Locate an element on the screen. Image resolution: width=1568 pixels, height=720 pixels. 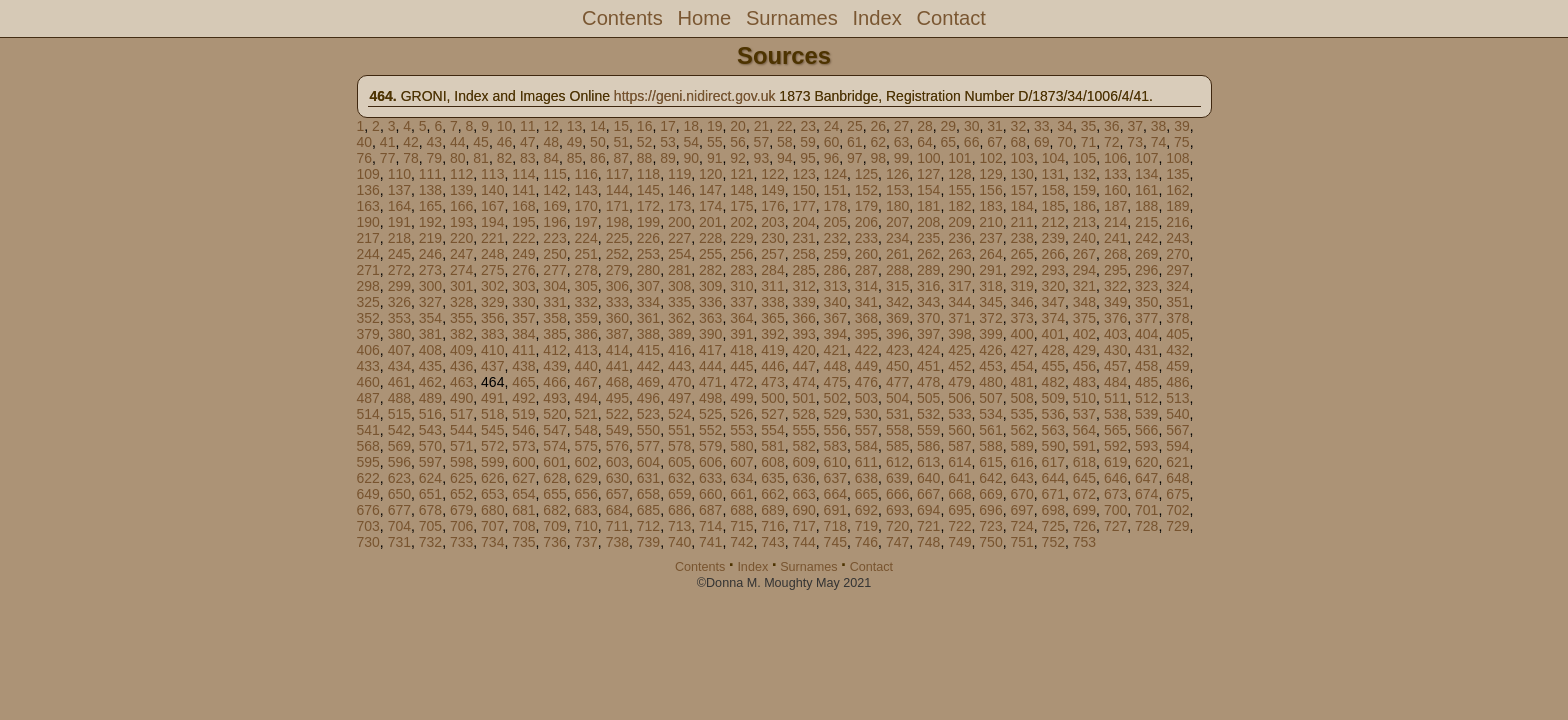
462 is located at coordinates (430, 382).